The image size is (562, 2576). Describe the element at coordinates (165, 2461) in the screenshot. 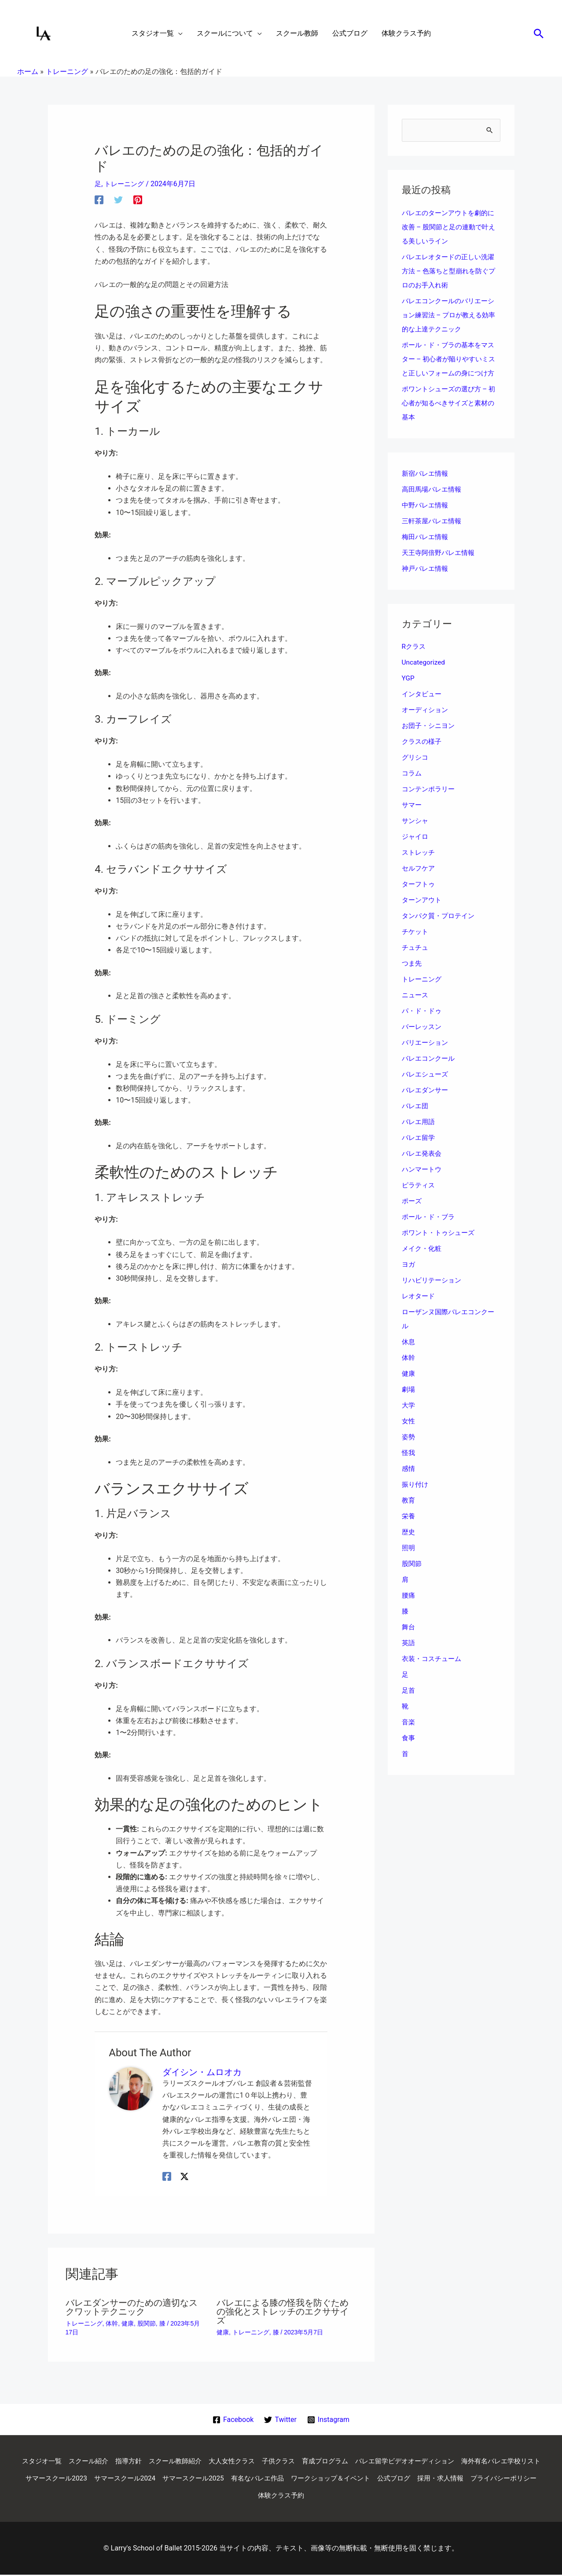

I see `指導方針` at that location.